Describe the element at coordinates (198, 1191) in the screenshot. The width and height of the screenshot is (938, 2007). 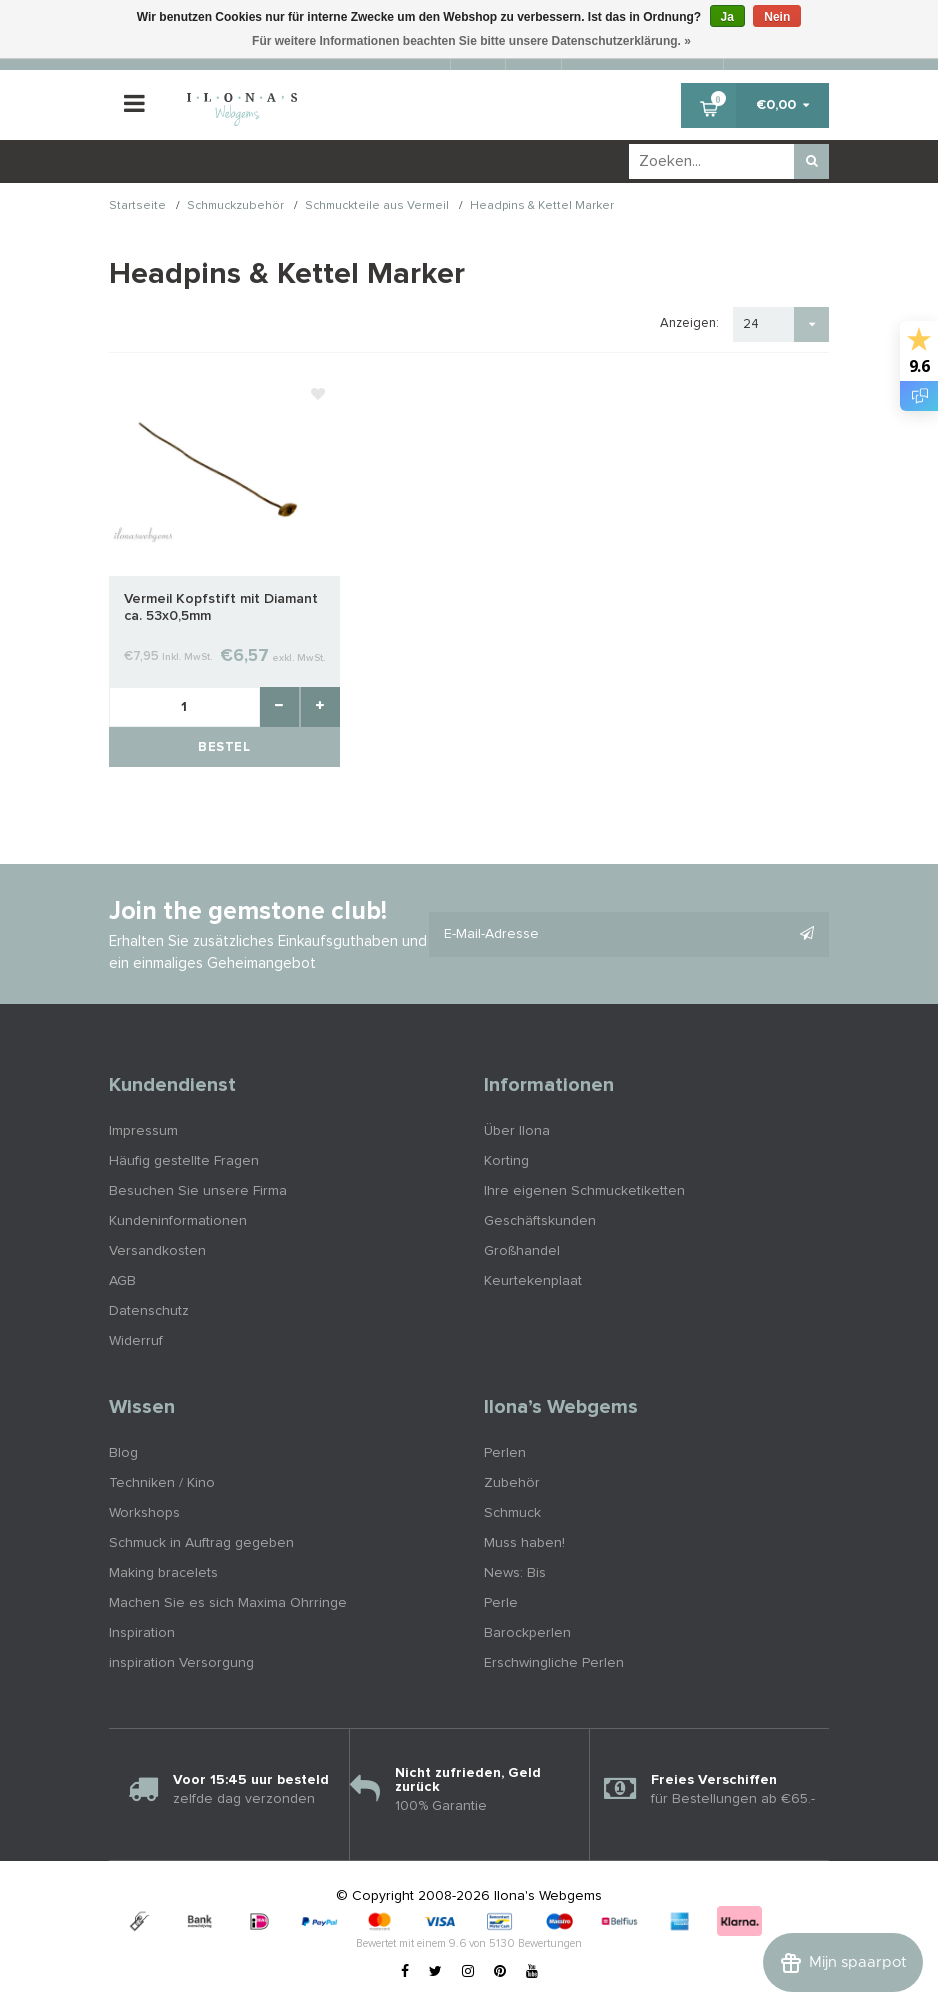
I see `Besuchen Sie unsere Firma` at that location.